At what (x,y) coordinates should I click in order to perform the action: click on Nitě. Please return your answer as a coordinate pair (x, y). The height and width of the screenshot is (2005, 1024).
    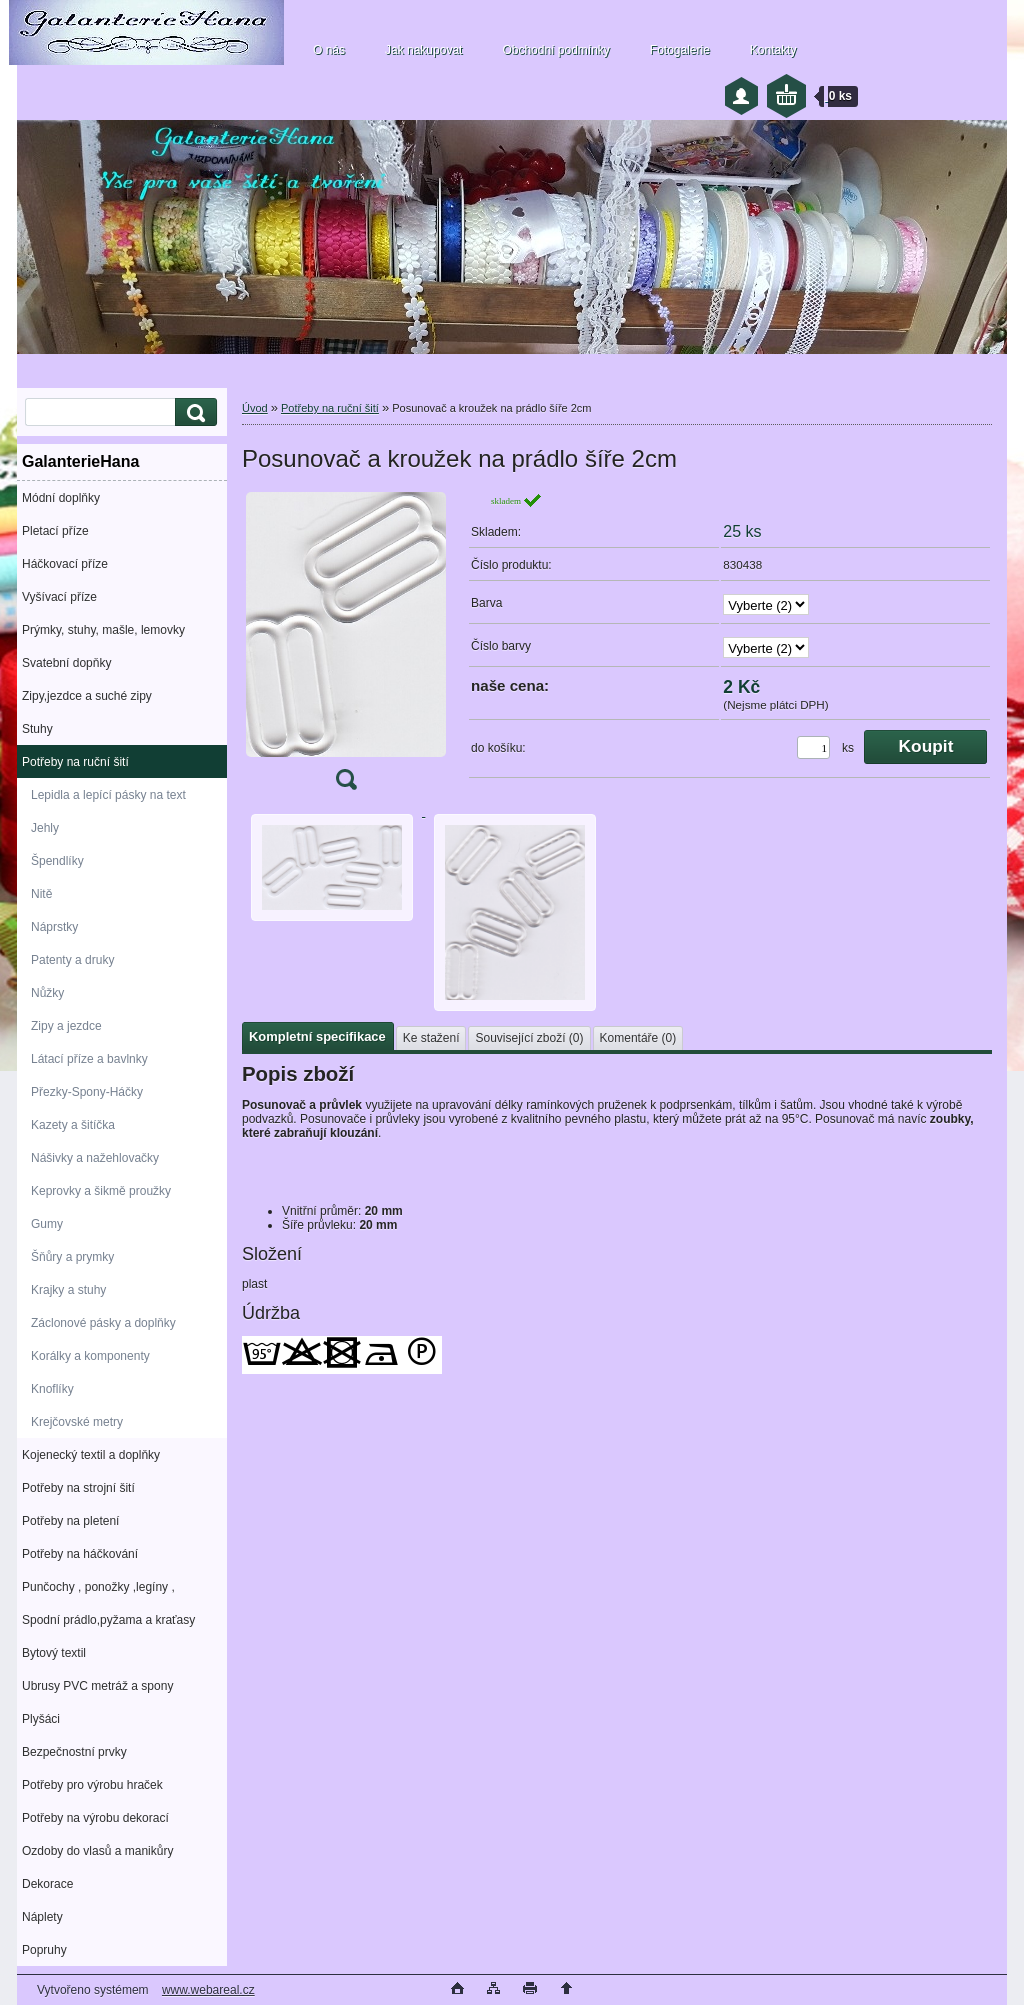
    Looking at the image, I should click on (41, 894).